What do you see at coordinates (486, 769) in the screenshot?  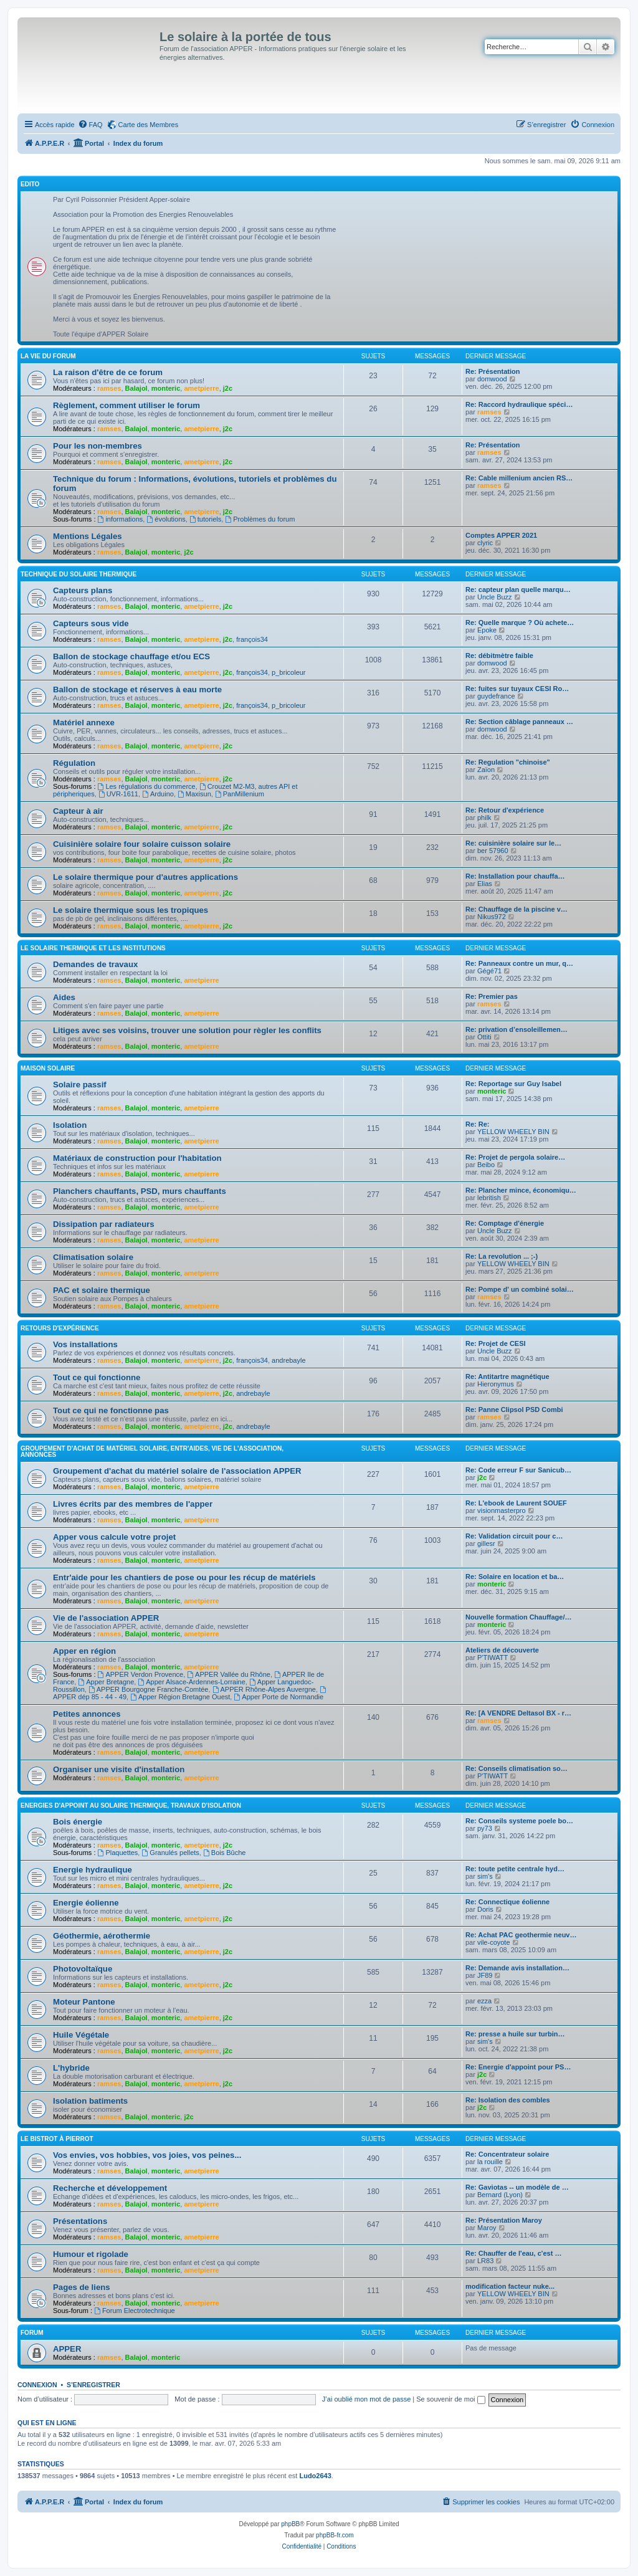 I see `Zaïon` at bounding box center [486, 769].